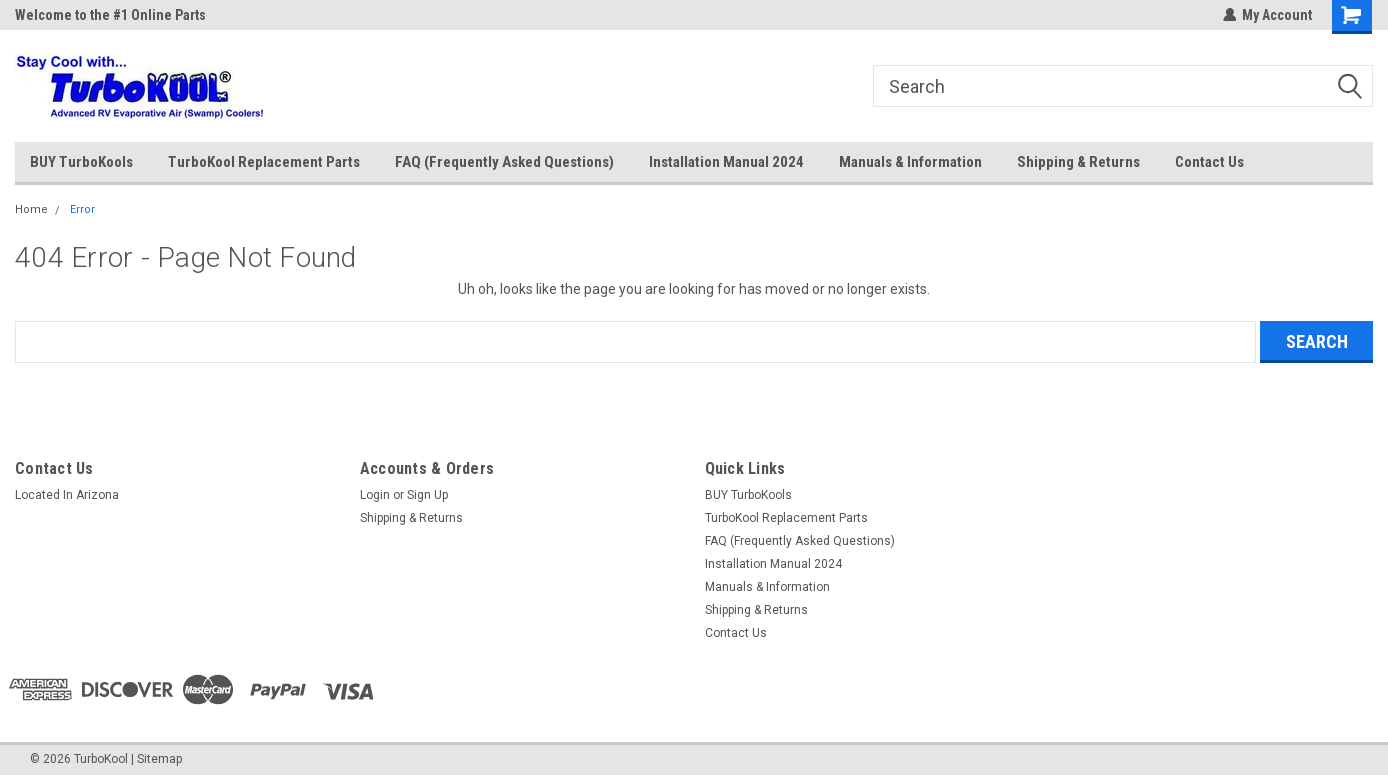 This screenshot has width=1388, height=779. What do you see at coordinates (375, 495) in the screenshot?
I see `Login` at bounding box center [375, 495].